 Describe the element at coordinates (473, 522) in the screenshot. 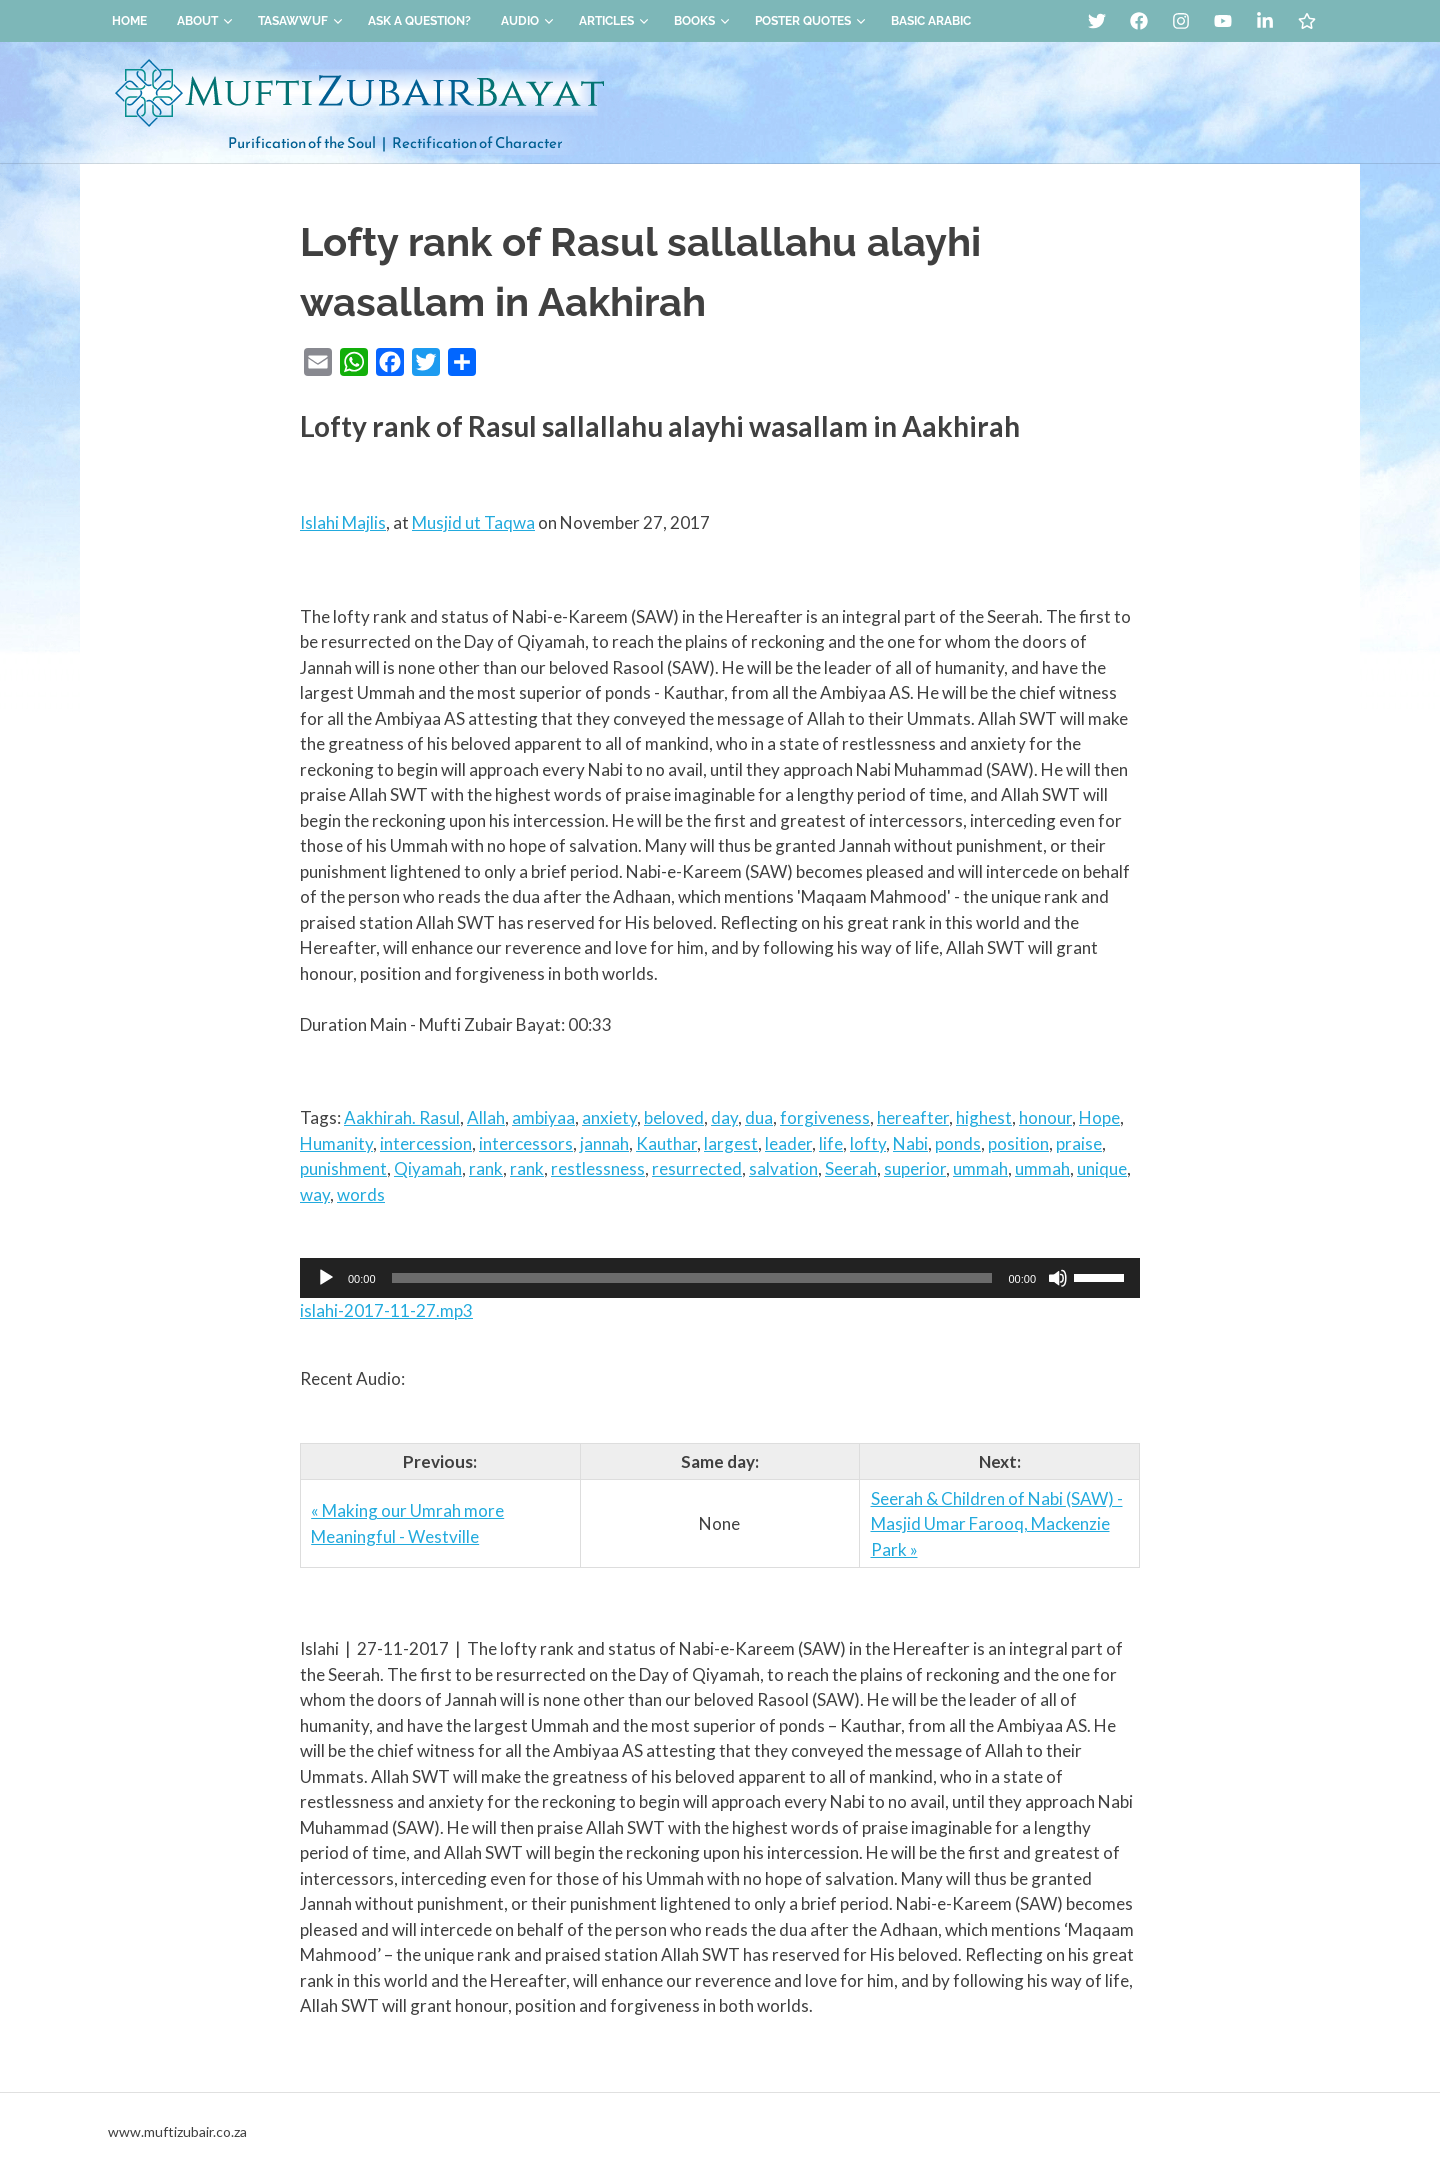

I see `Musjid ut Taqwa` at that location.